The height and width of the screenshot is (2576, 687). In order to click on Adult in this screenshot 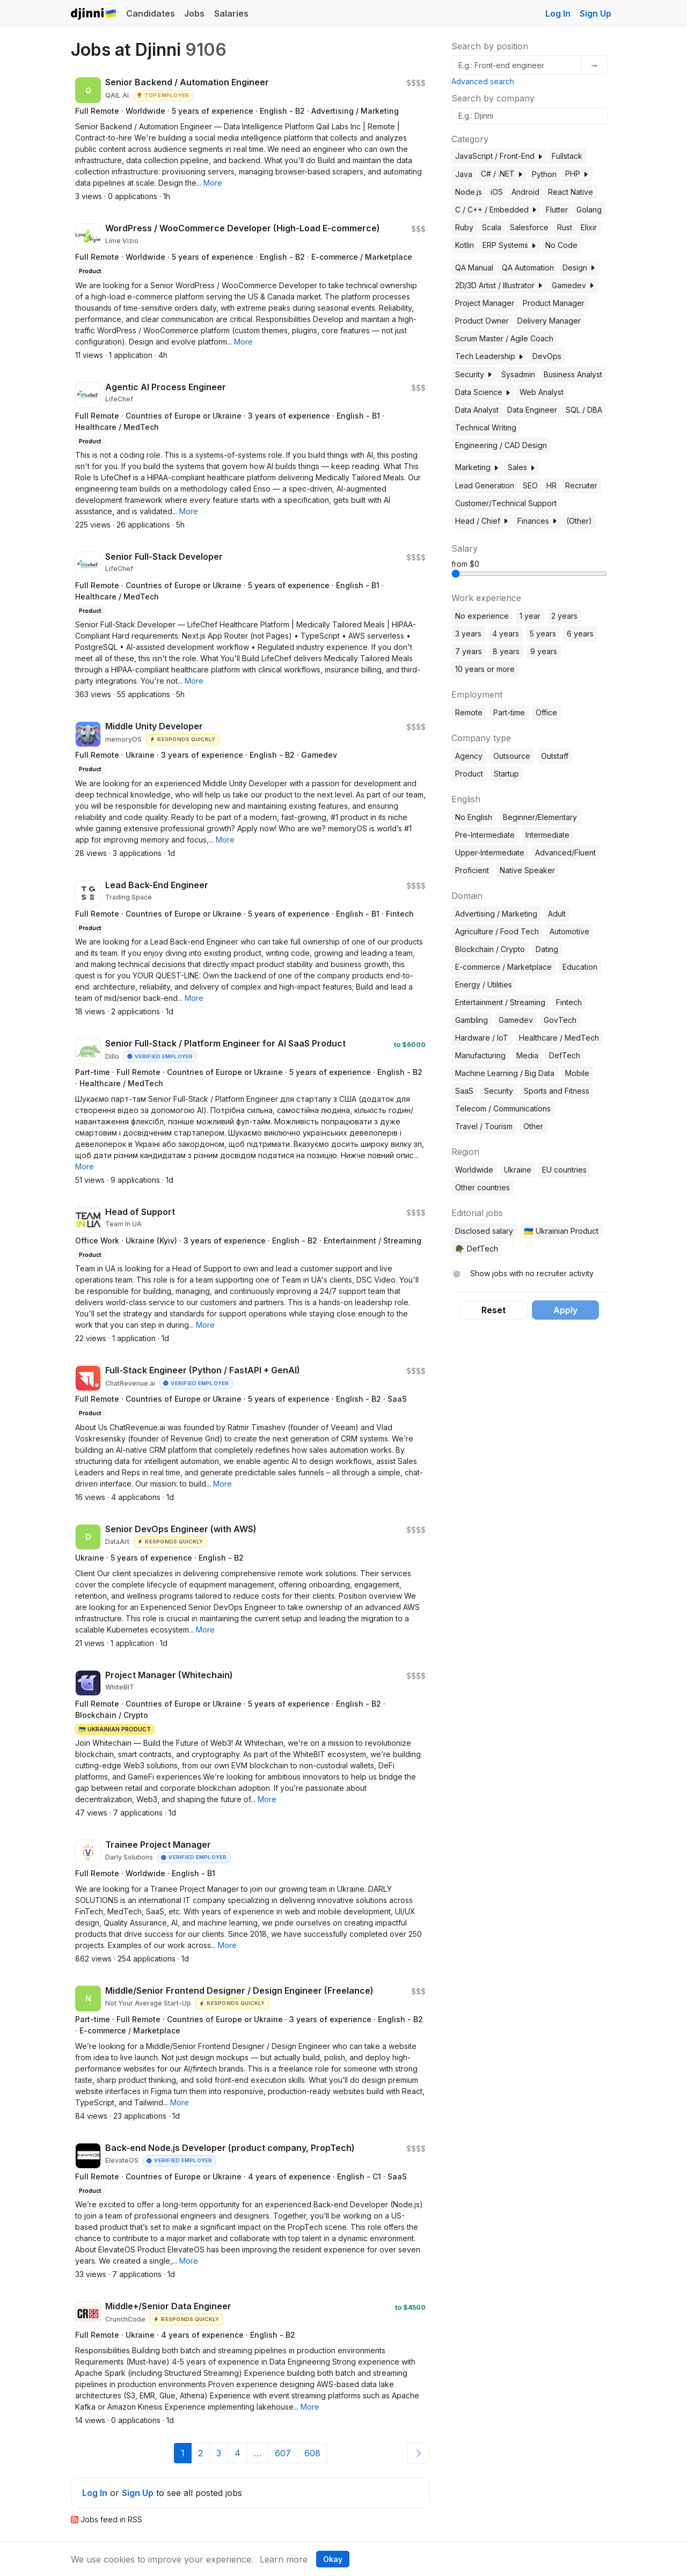, I will do `click(557, 913)`.